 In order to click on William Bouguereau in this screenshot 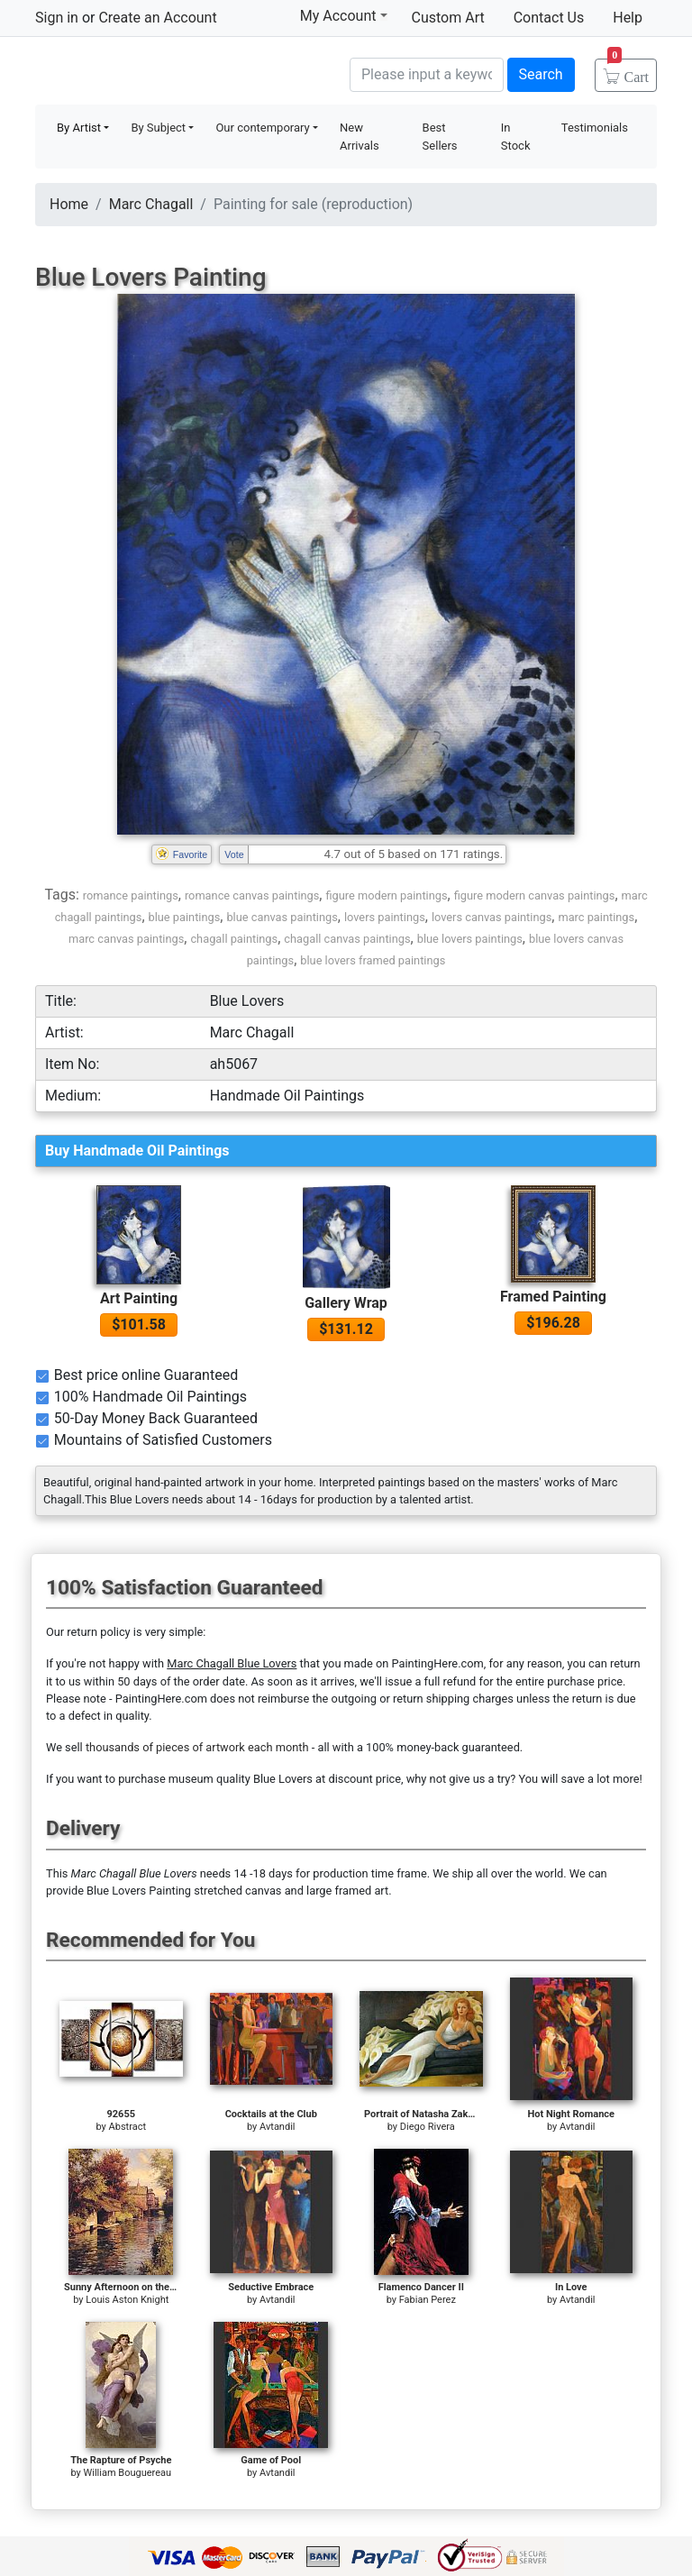, I will do `click(127, 2473)`.